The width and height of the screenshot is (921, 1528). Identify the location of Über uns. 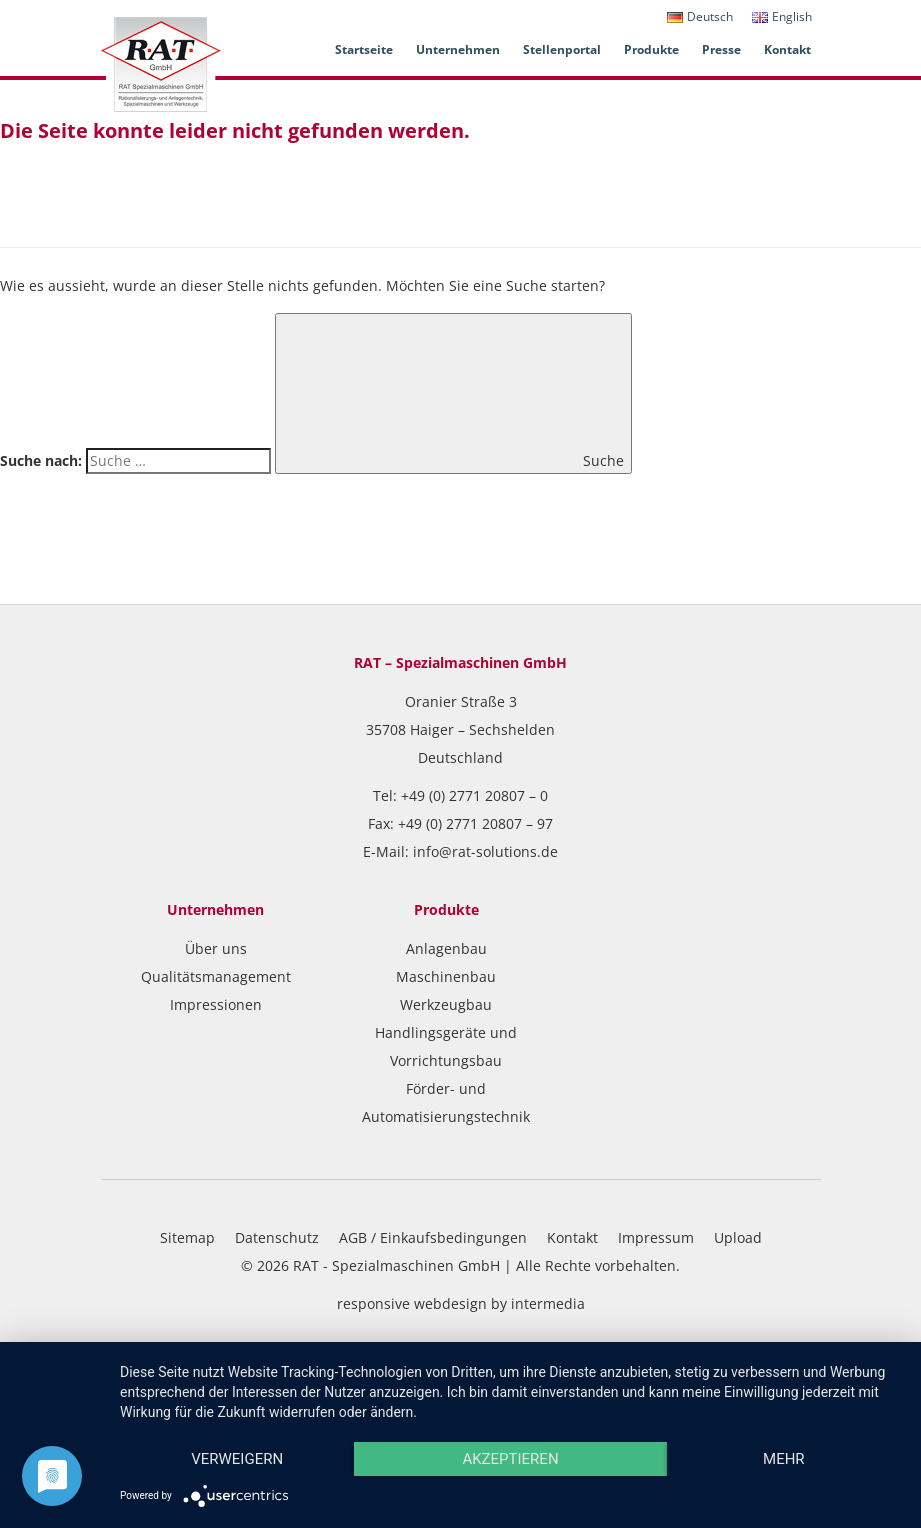
(216, 948).